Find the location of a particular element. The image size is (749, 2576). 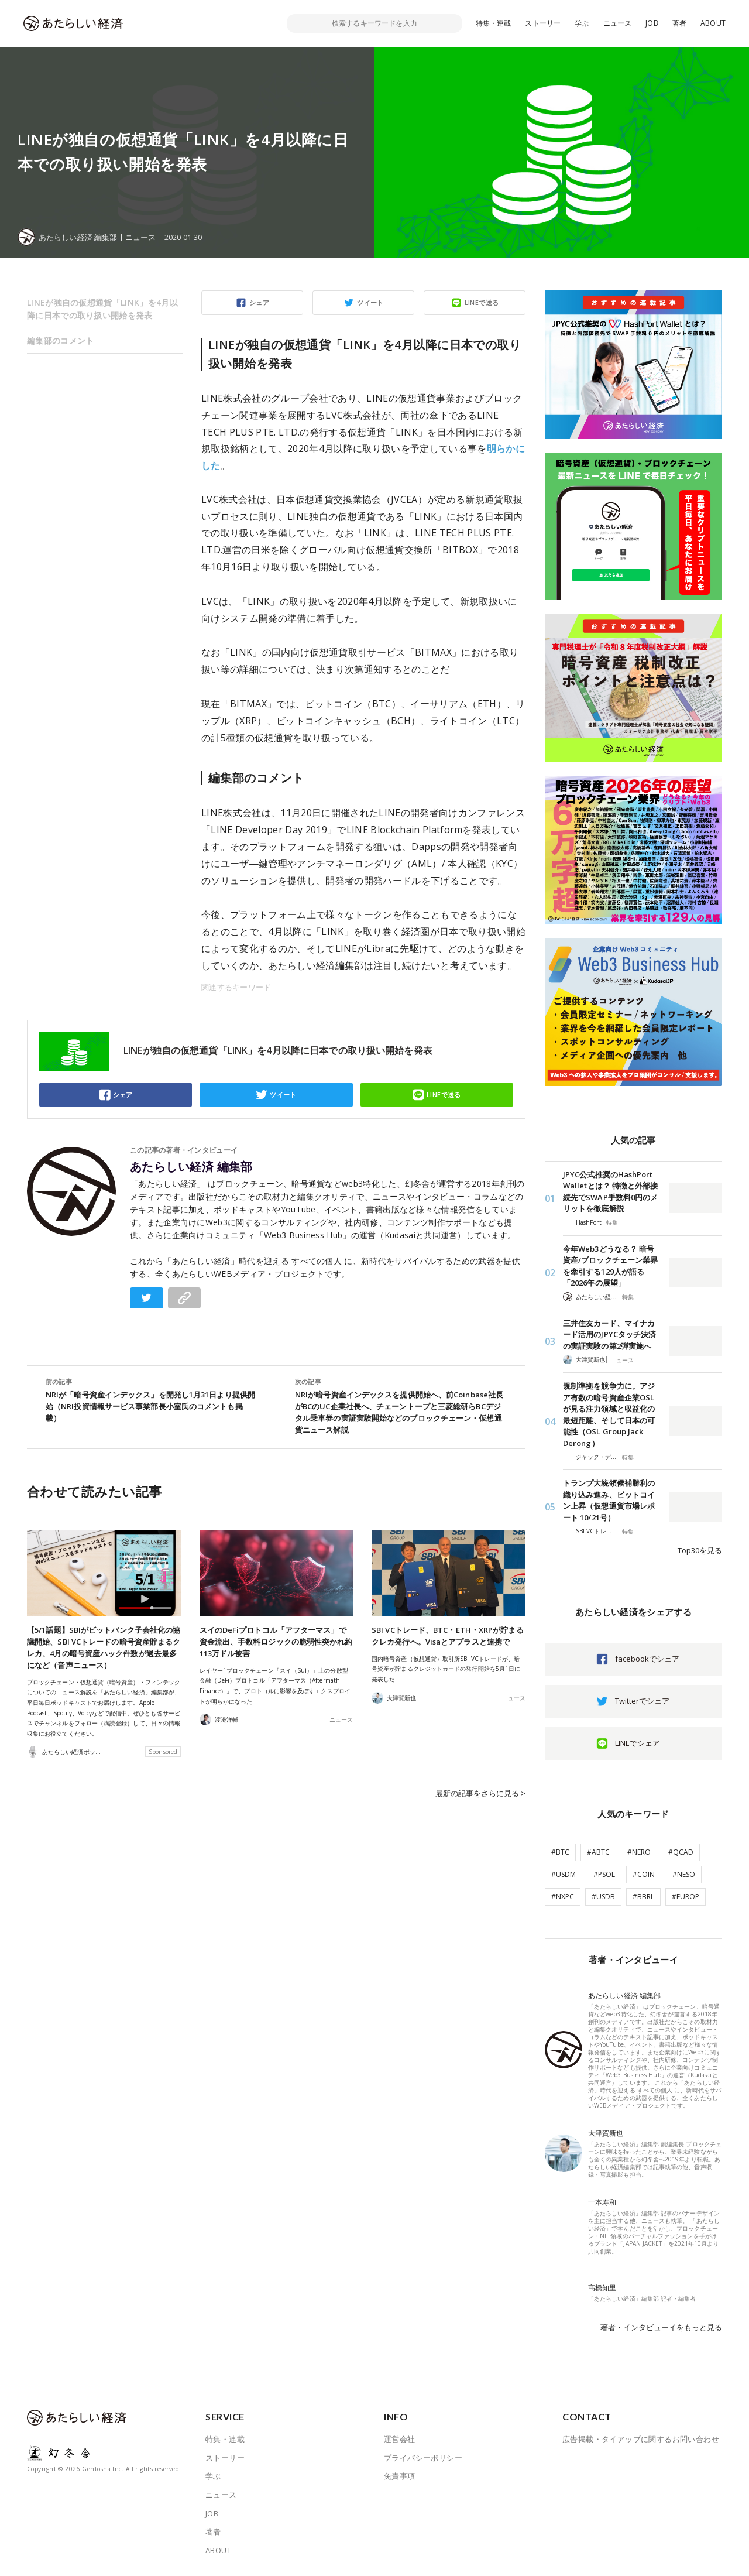

ツイート is located at coordinates (370, 302).